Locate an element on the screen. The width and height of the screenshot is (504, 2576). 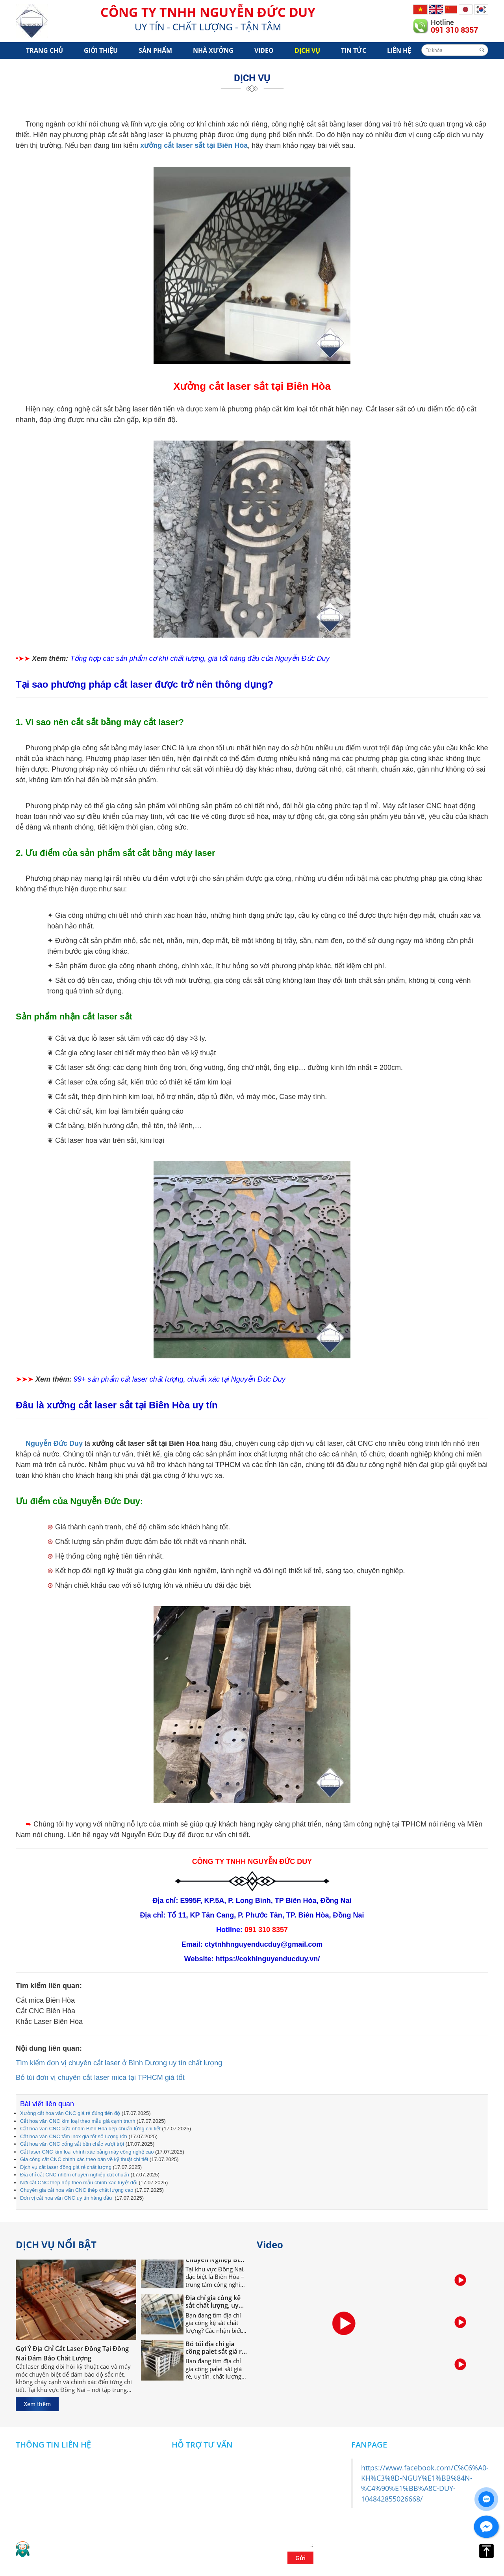
Cắt laser CNC kim loại chính xác bằng máy công nghệ cao is located at coordinates (87, 2152).